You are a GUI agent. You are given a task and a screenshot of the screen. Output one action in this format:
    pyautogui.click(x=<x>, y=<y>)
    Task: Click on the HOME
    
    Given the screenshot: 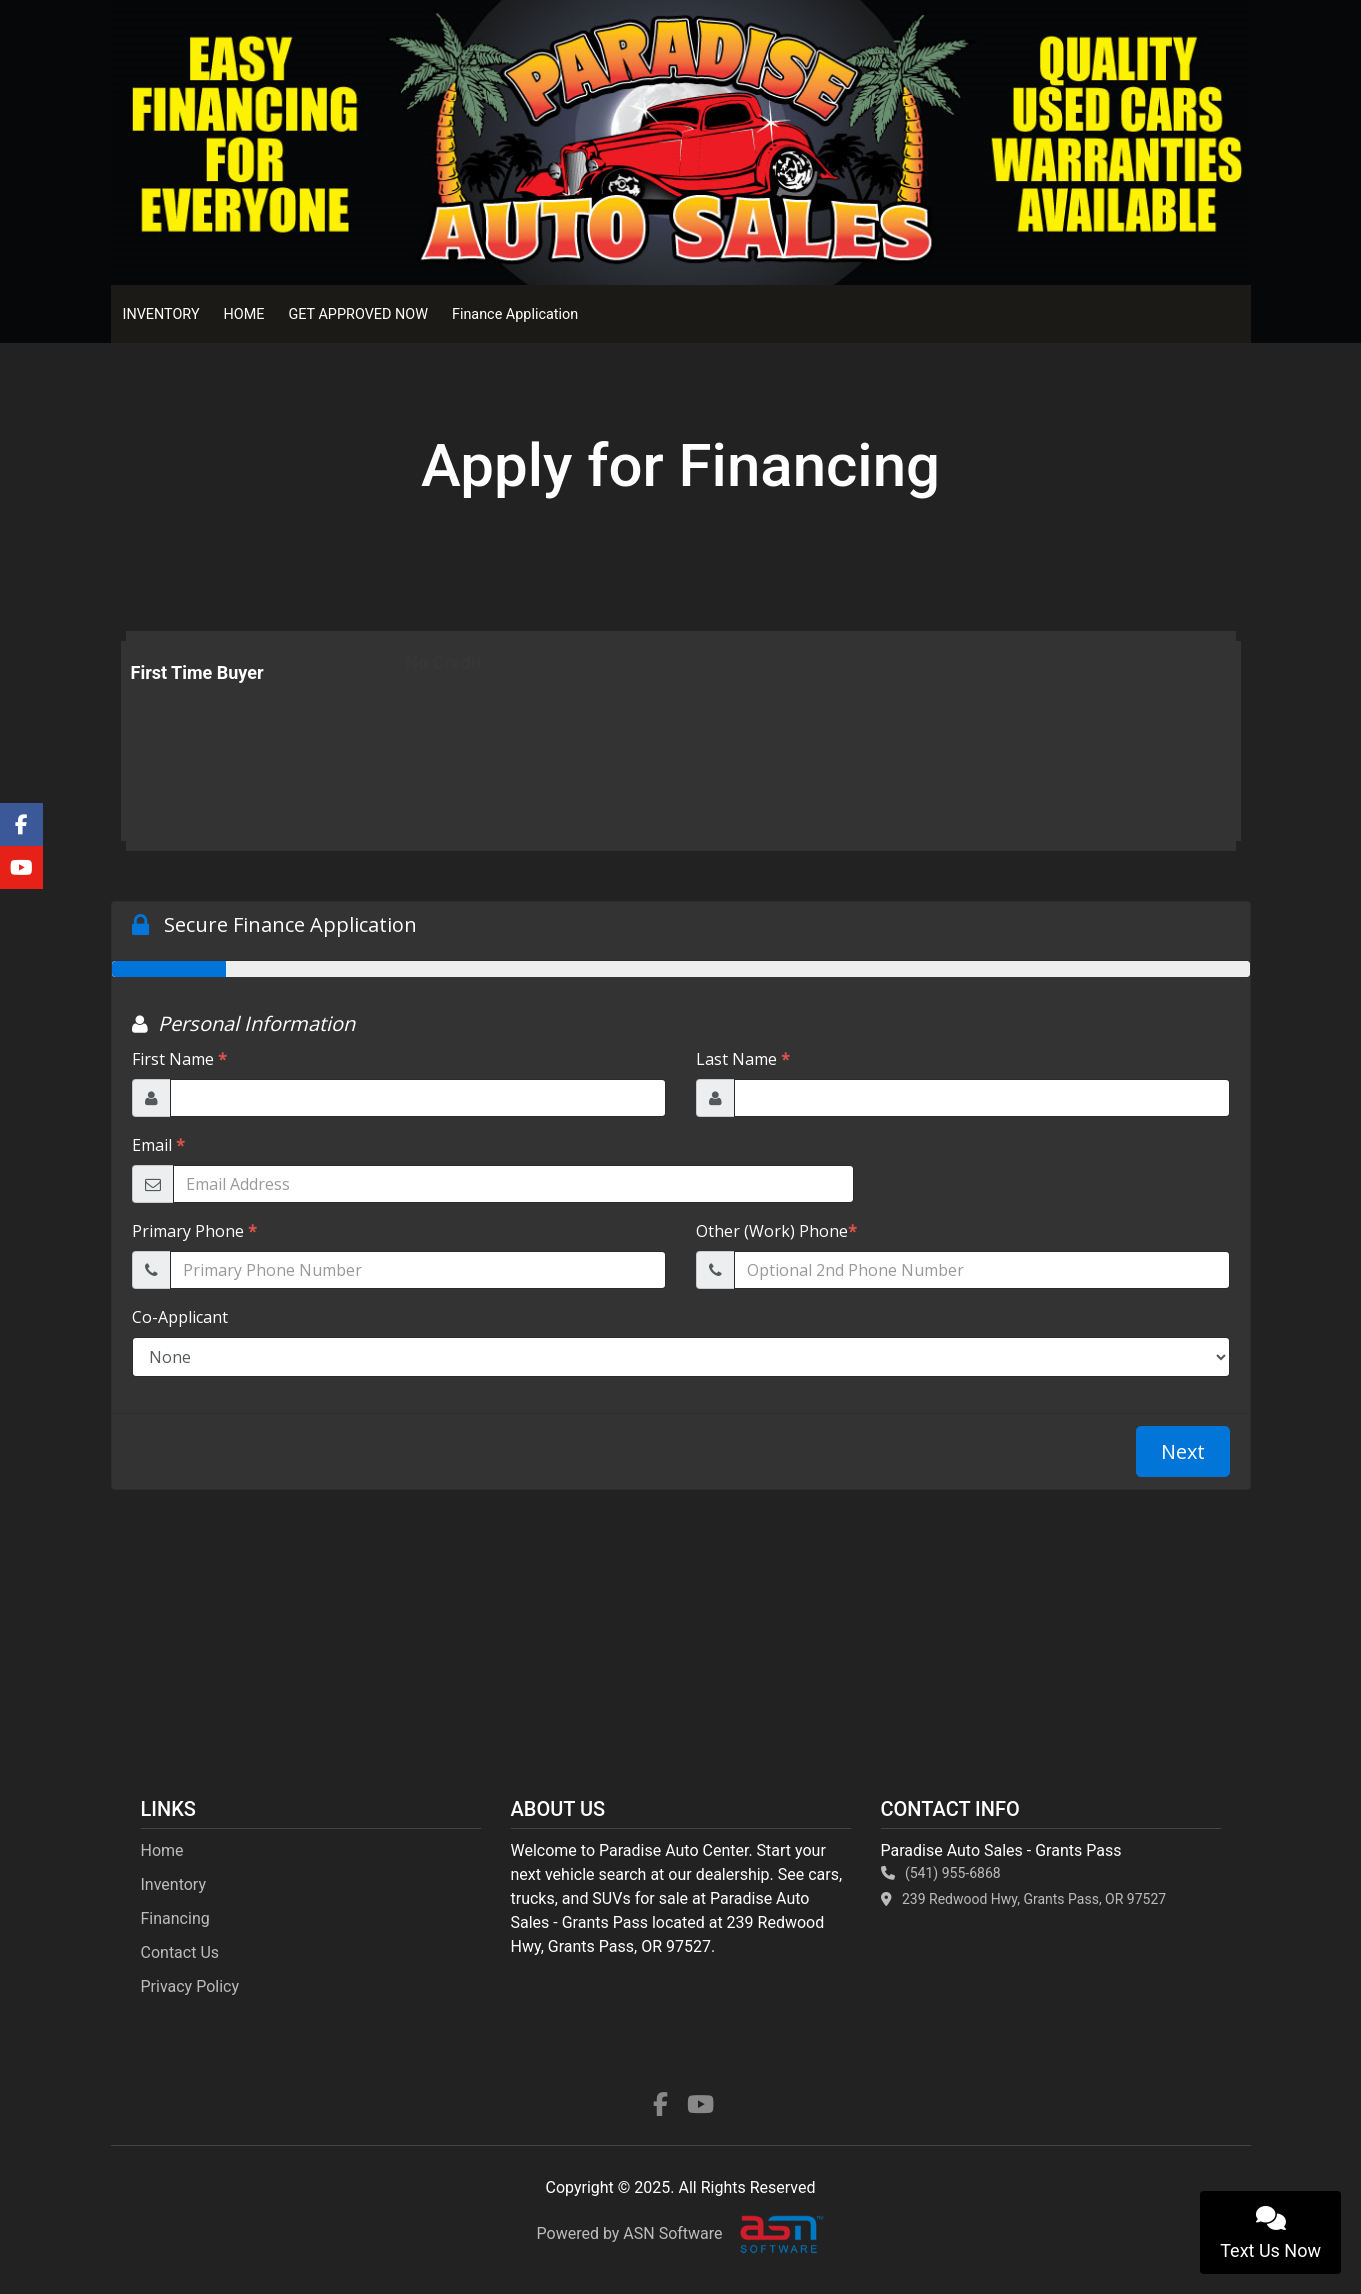 What is the action you would take?
    pyautogui.click(x=244, y=314)
    